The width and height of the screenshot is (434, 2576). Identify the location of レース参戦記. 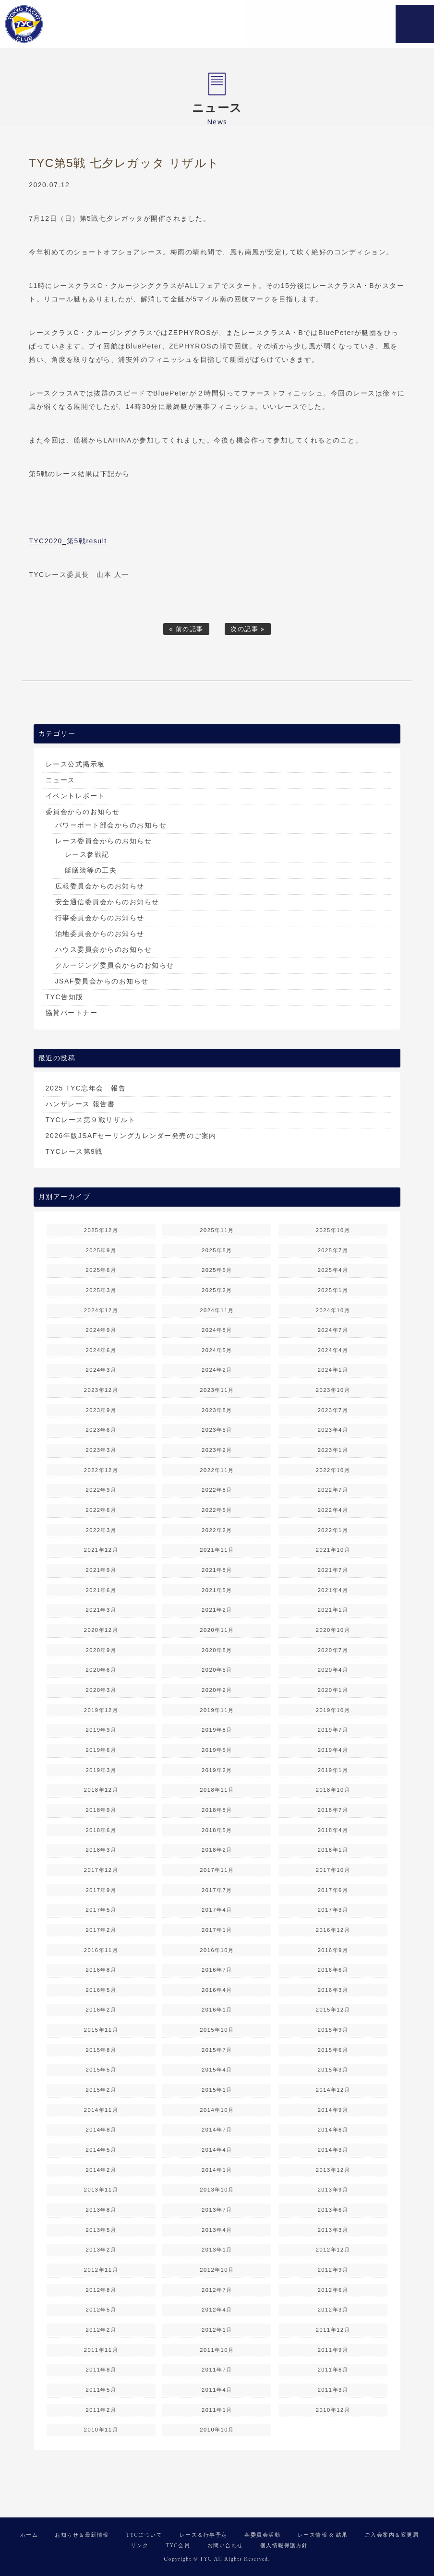
(87, 854).